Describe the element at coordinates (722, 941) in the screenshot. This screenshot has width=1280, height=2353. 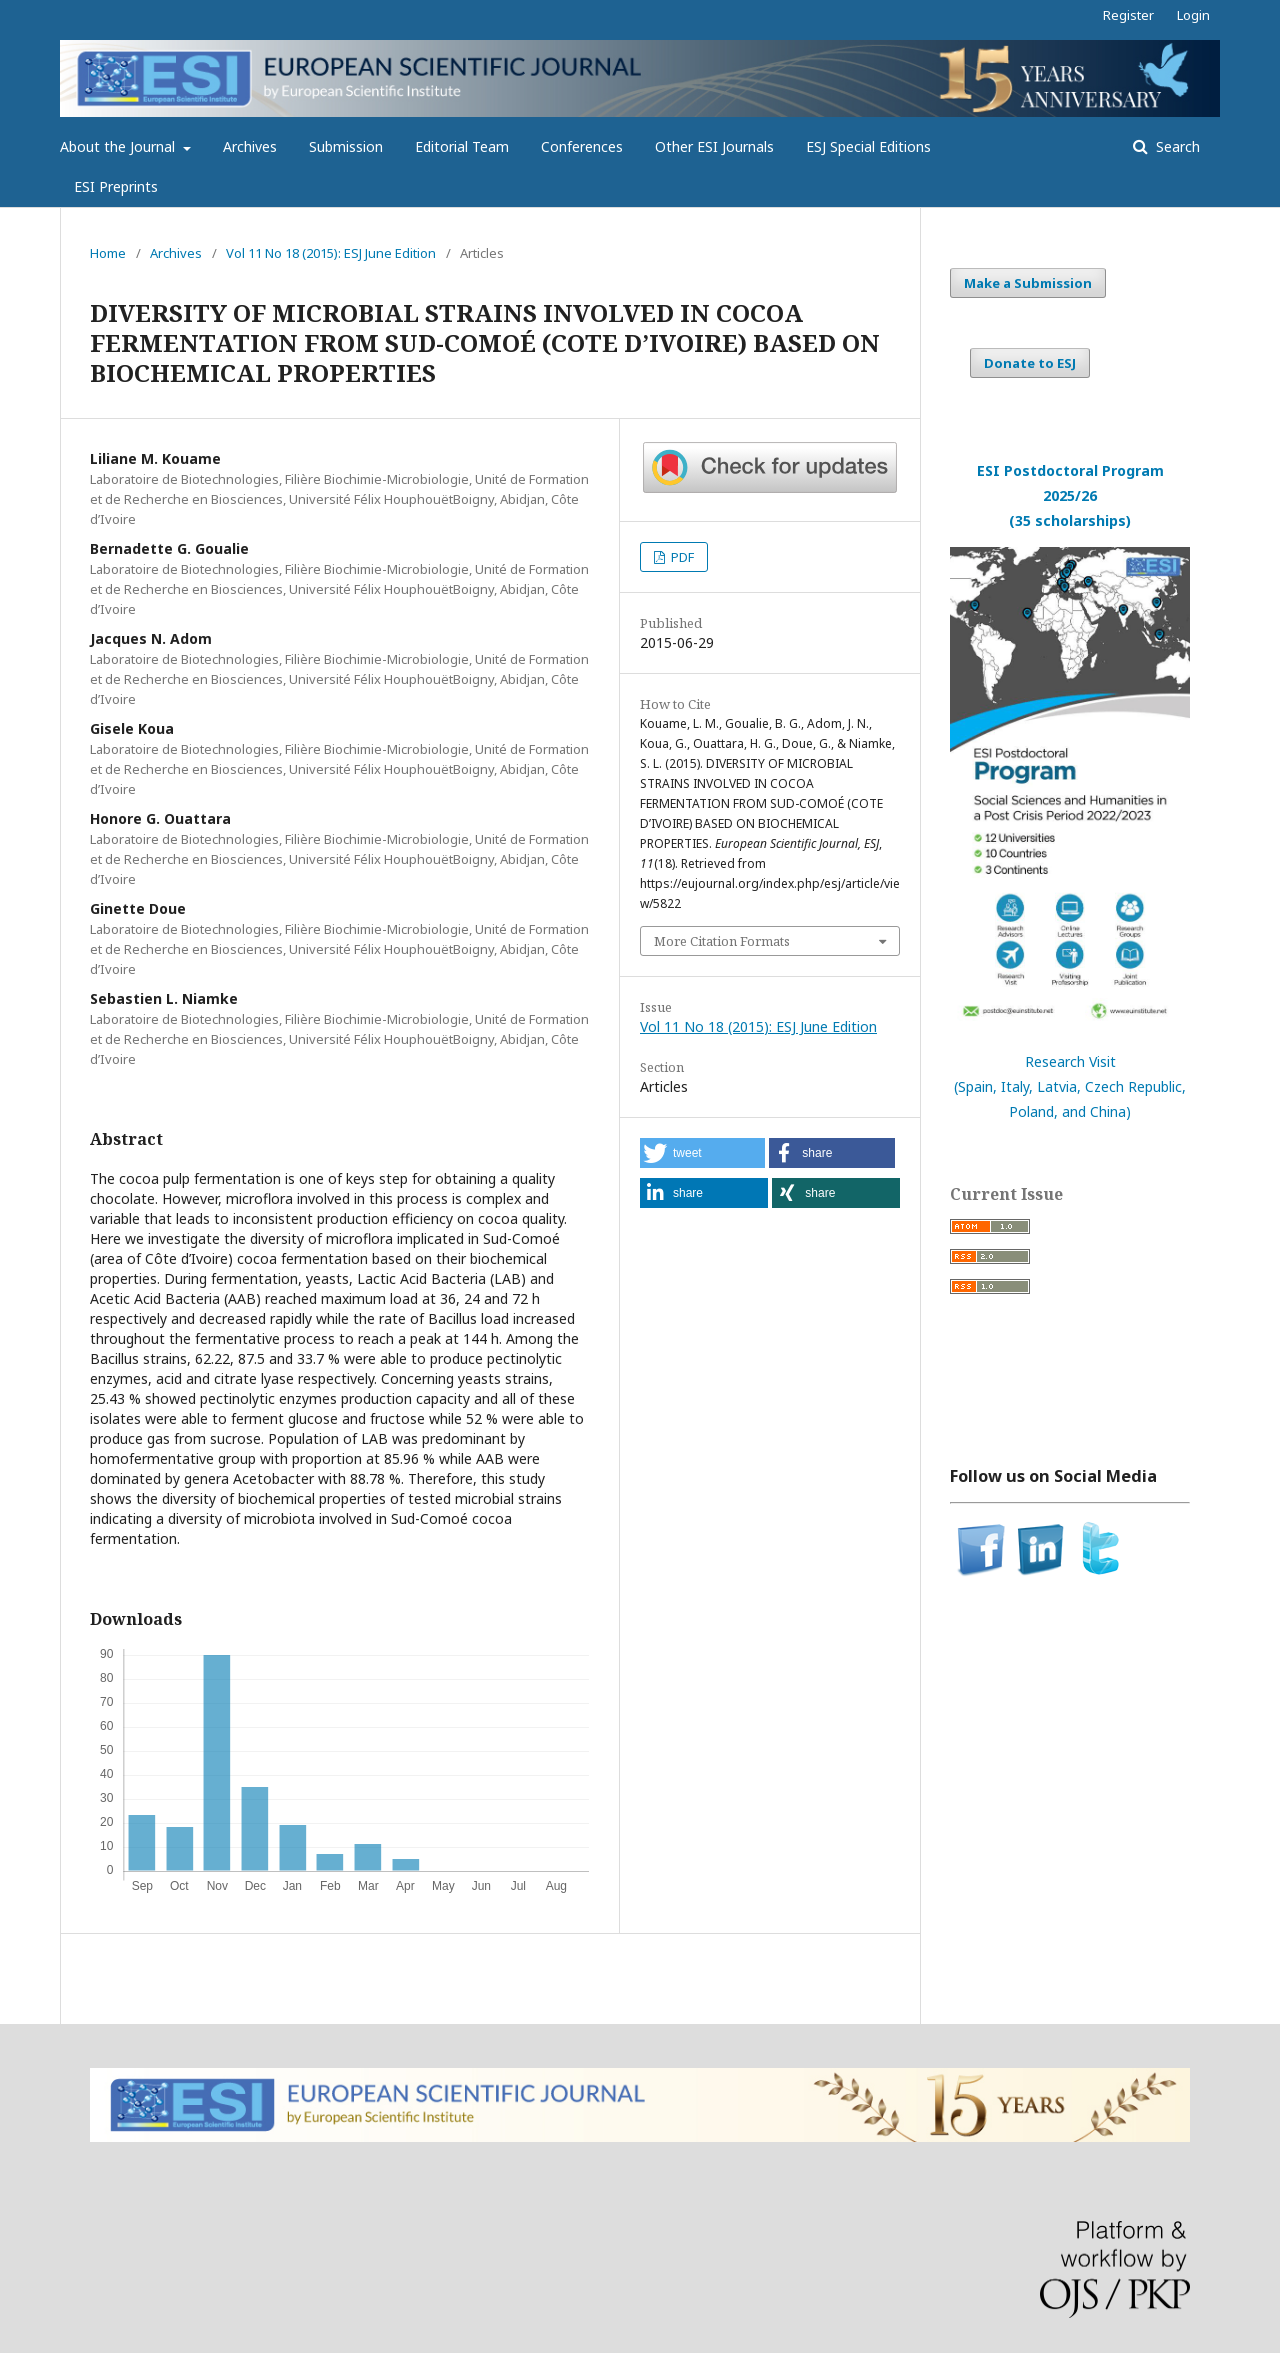
I see `More Citation Formats` at that location.